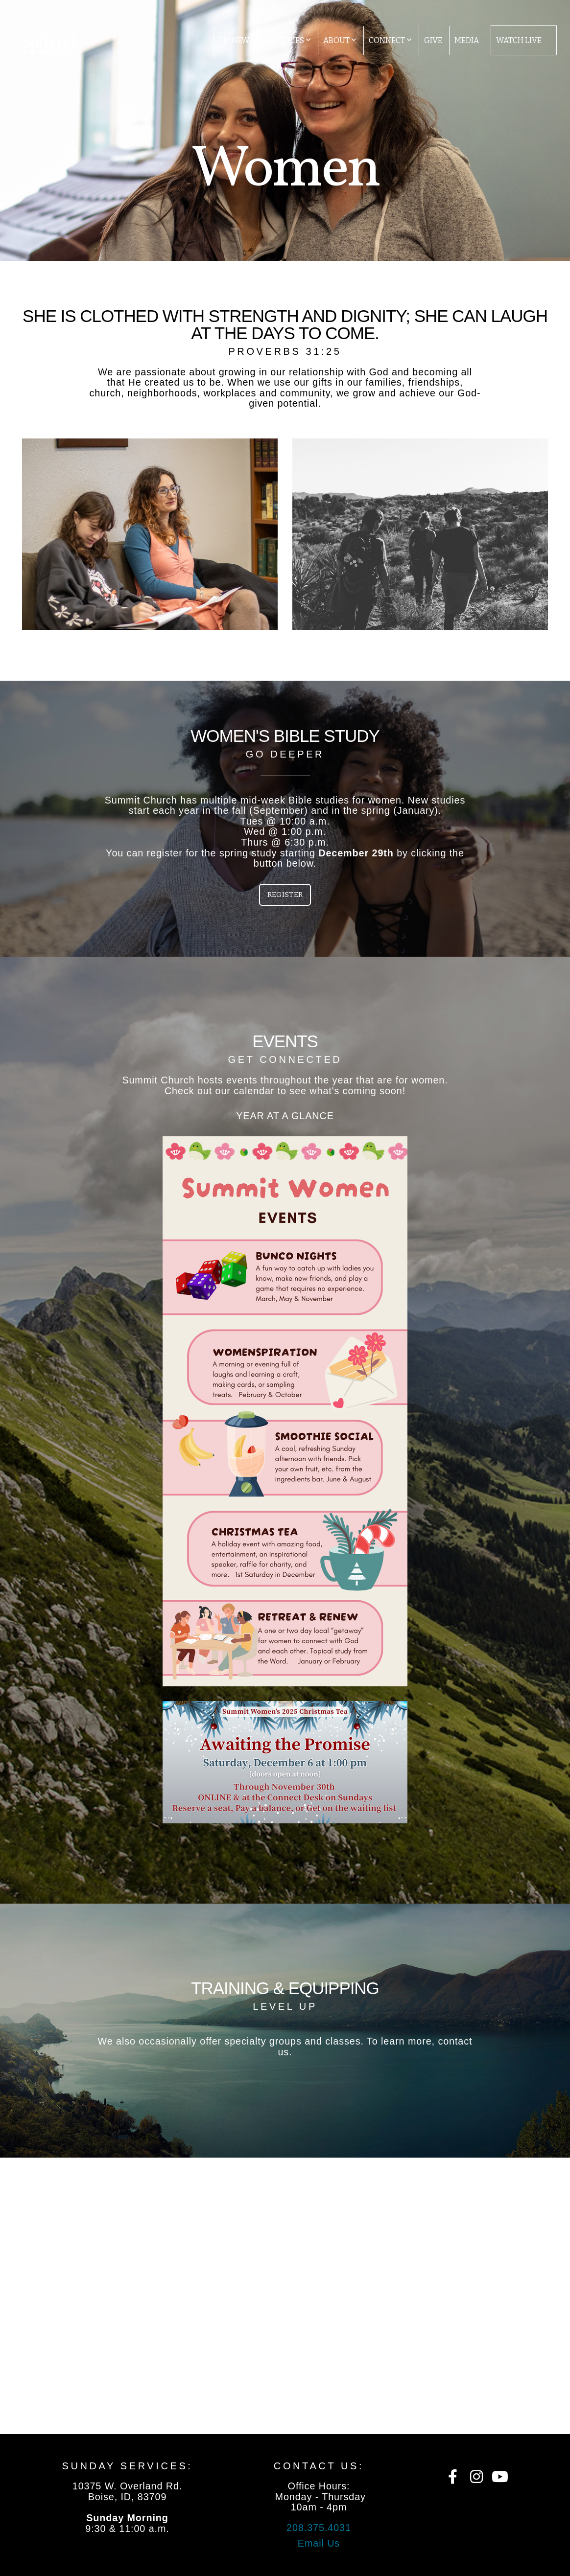  What do you see at coordinates (254, 1090) in the screenshot?
I see `calendar` at bounding box center [254, 1090].